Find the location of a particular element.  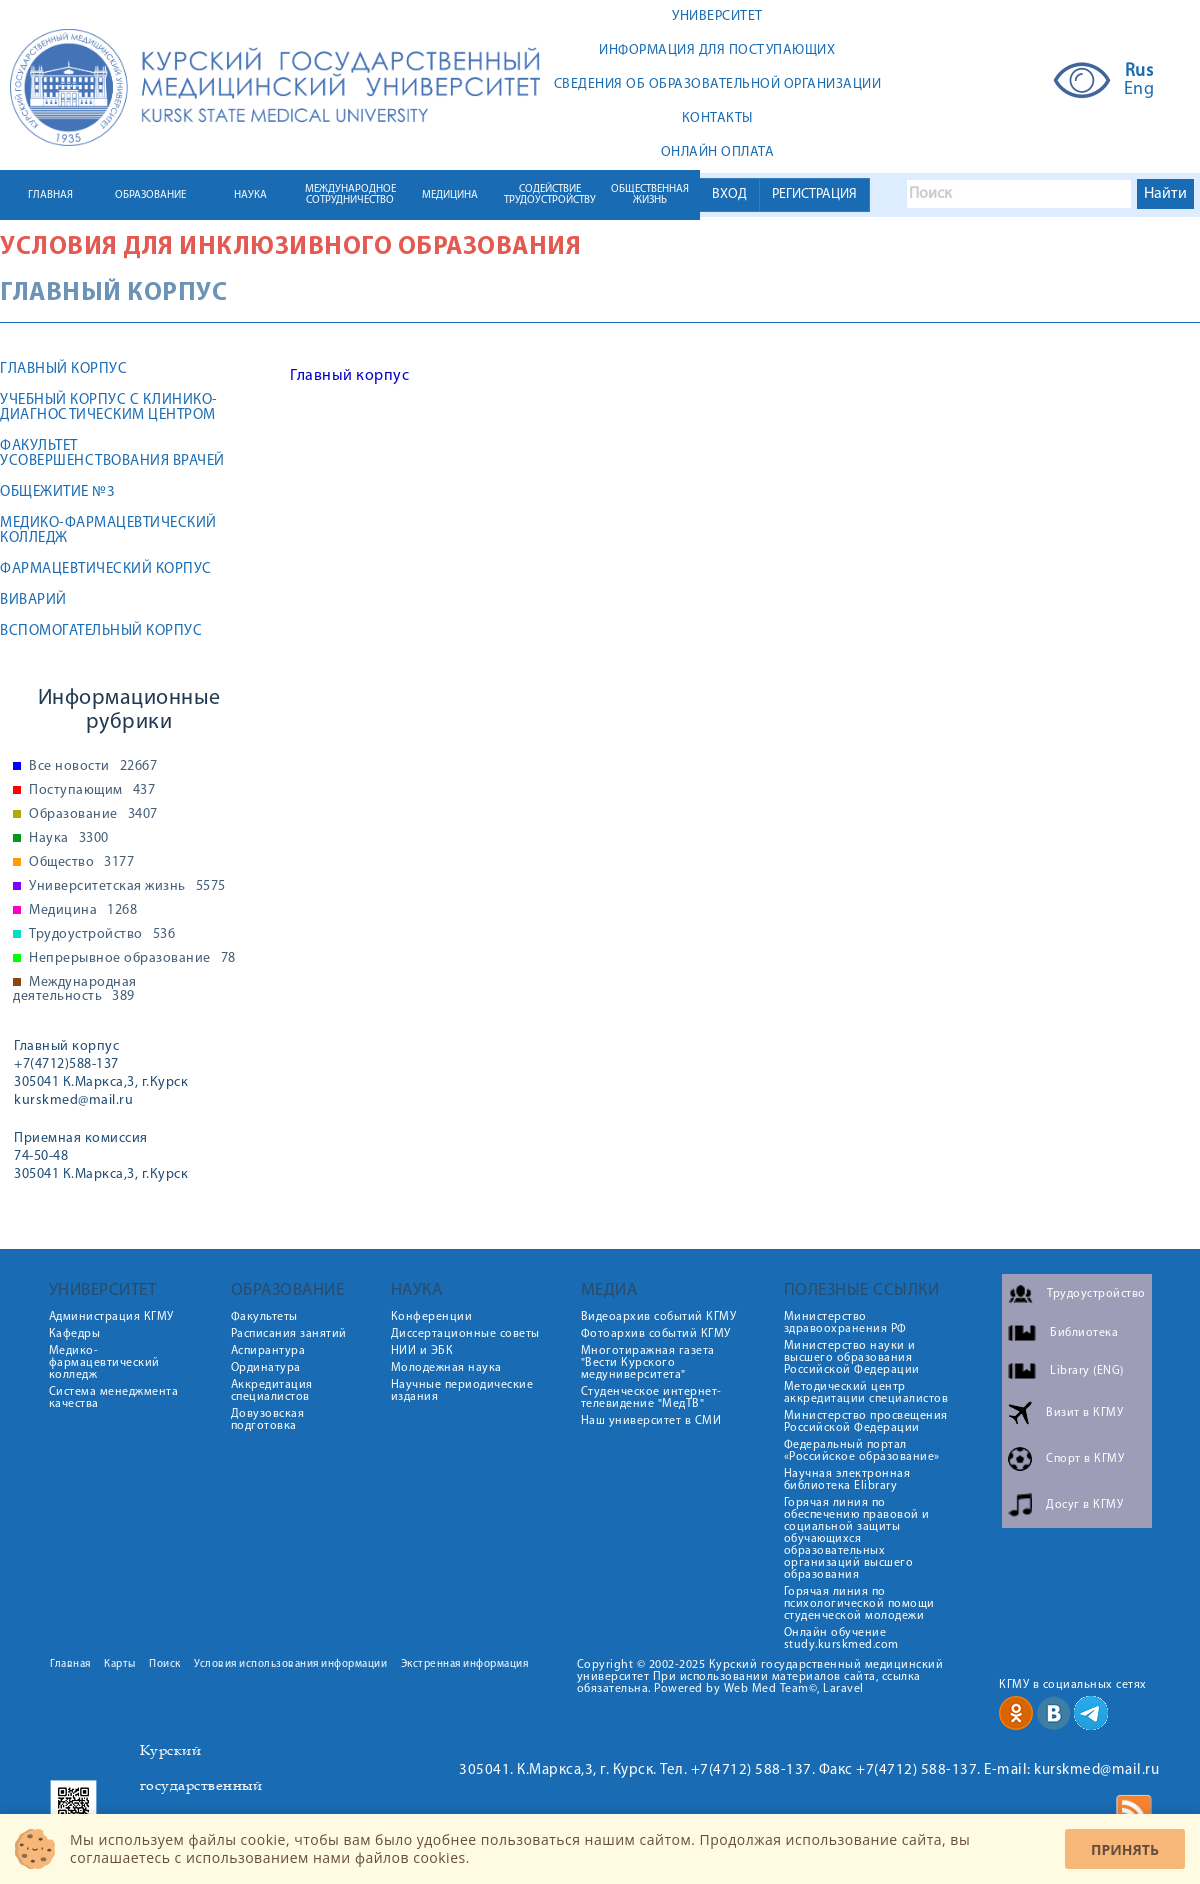

Федеральный портал «Российское образование» is located at coordinates (862, 1451).